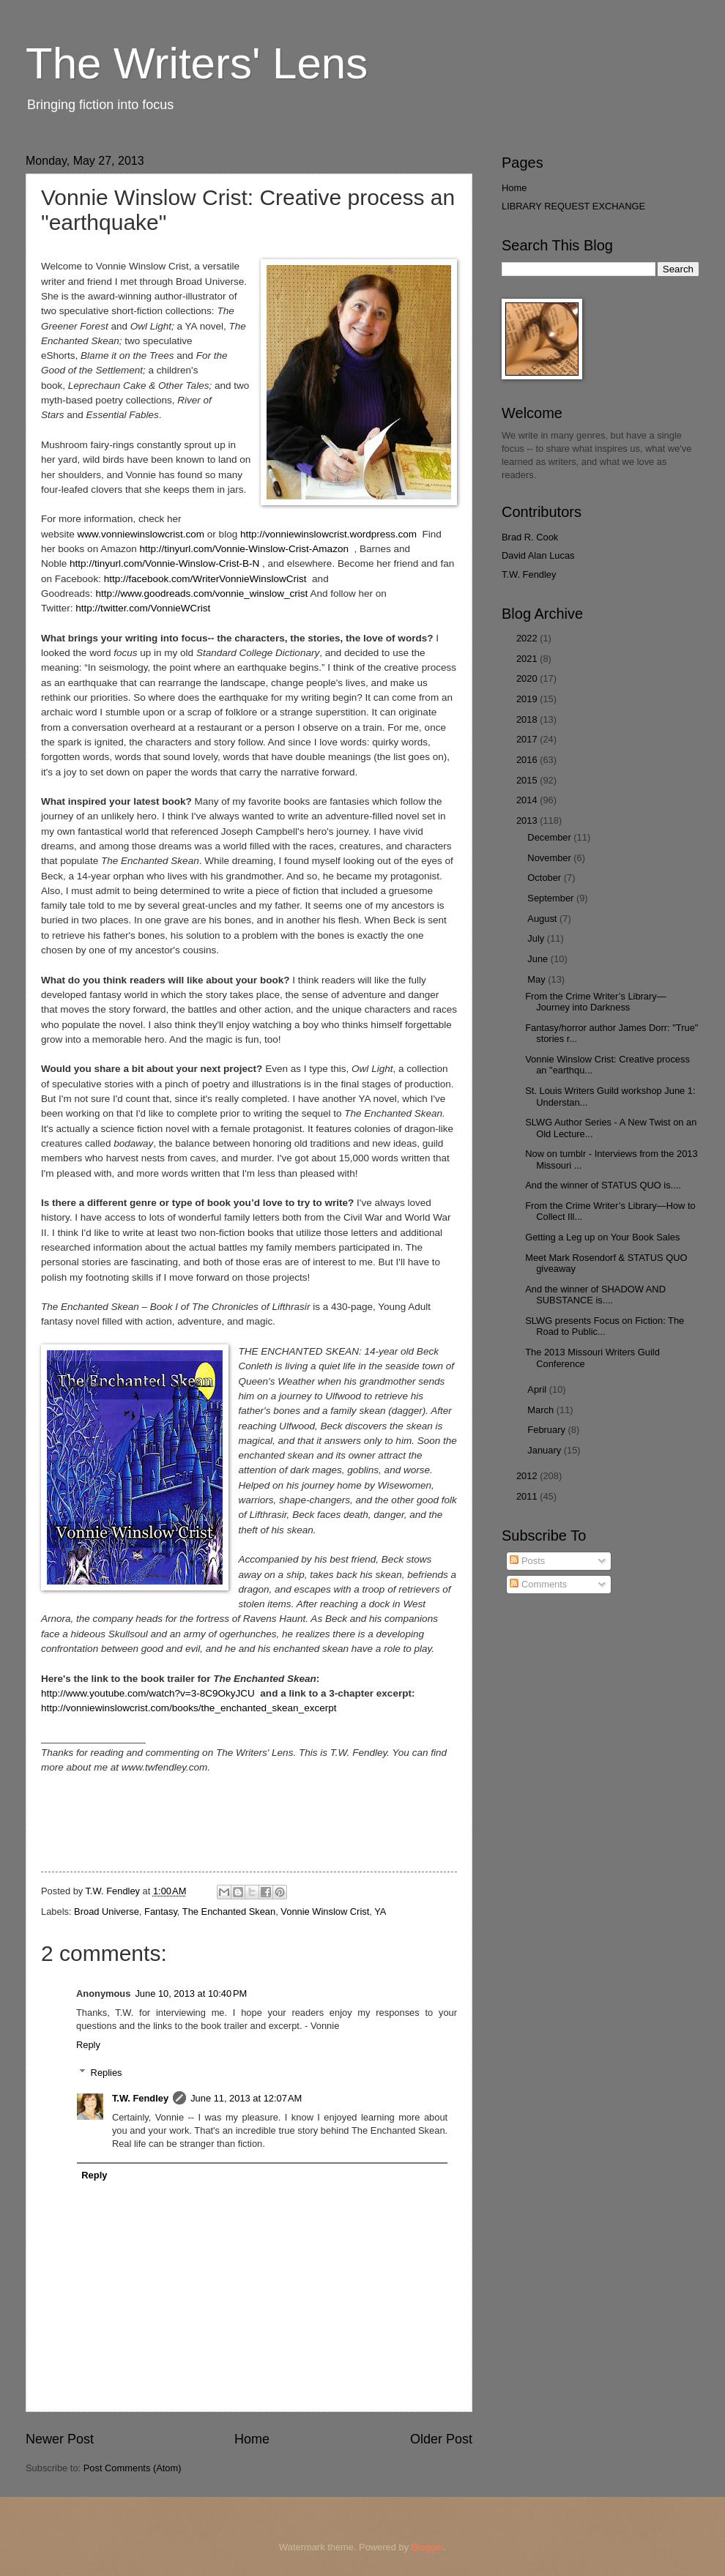 The height and width of the screenshot is (2576, 725). I want to click on http://twitter.com/VonnieWCrist, so click(142, 608).